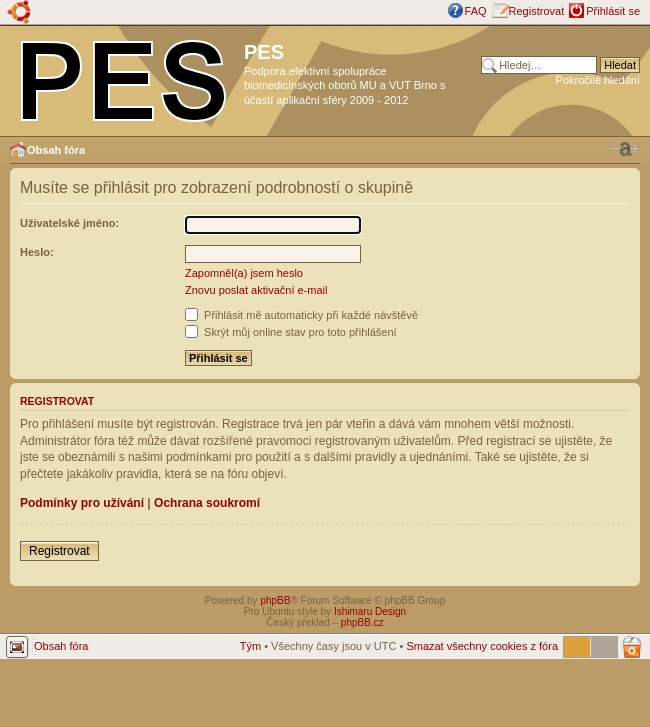  I want to click on Registrovat, so click(537, 11).